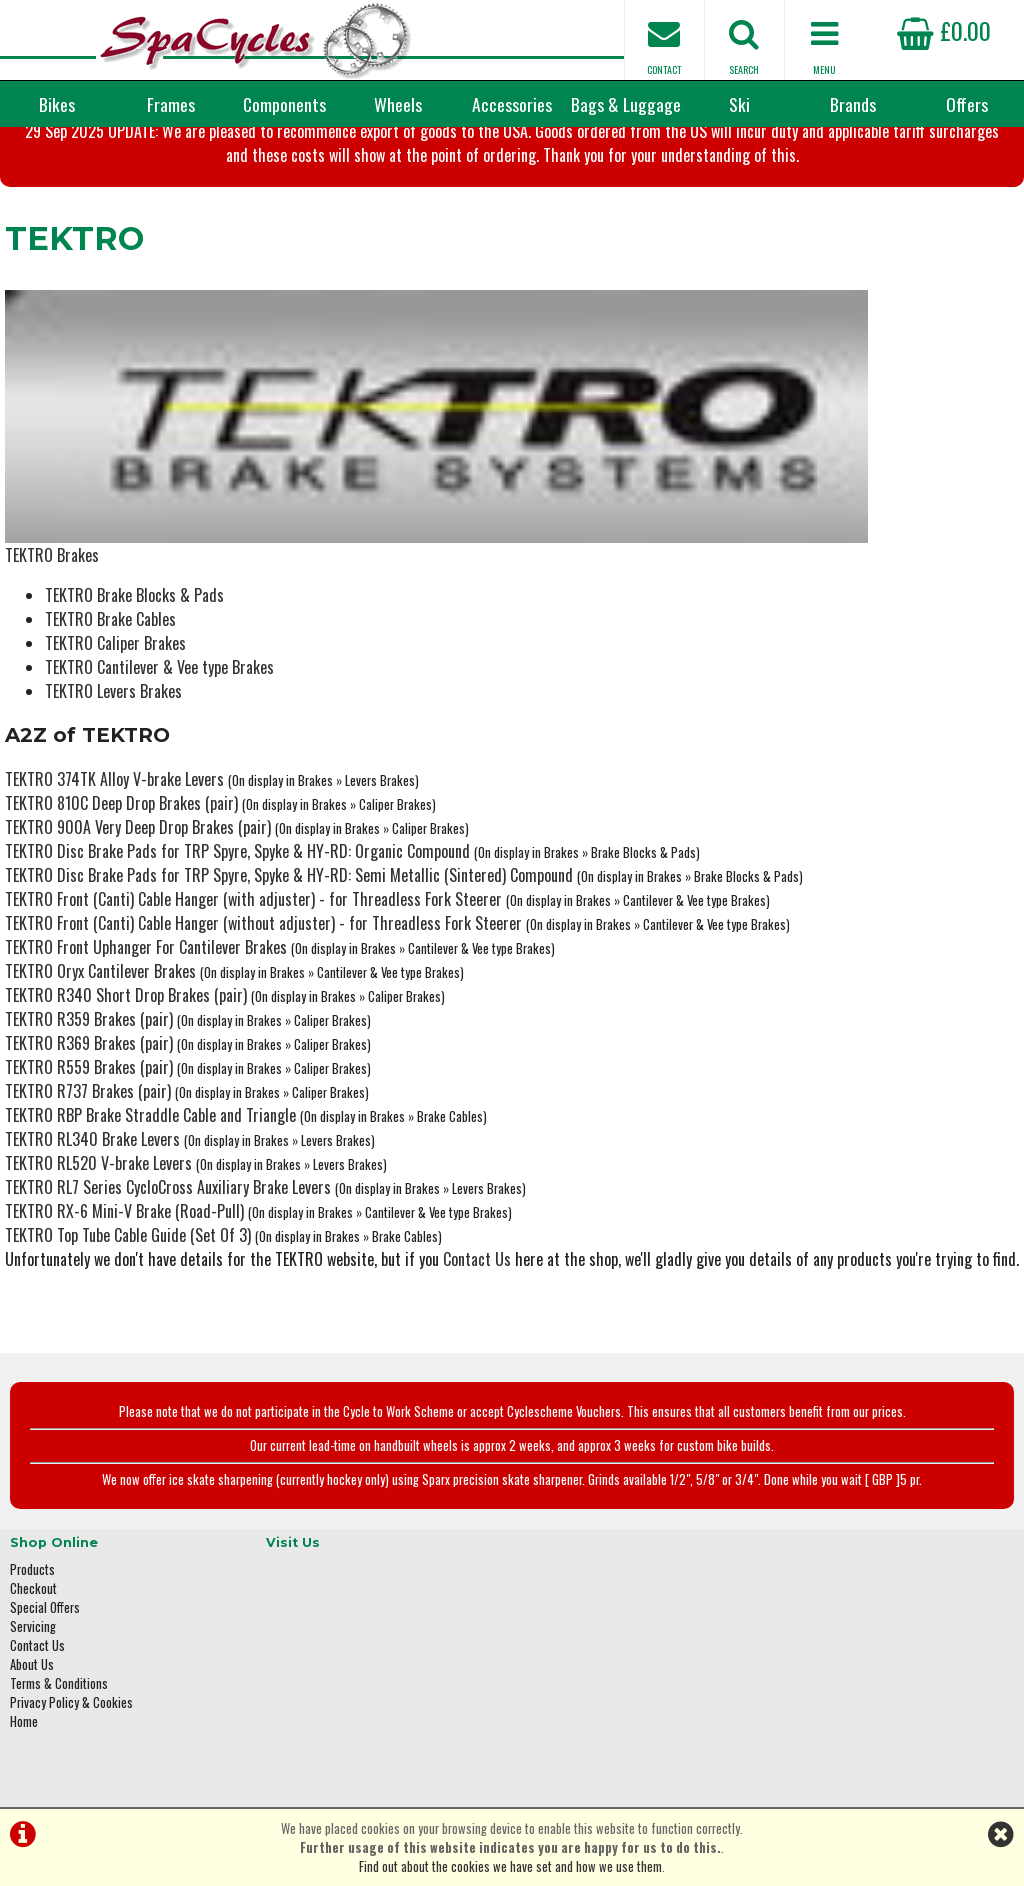 The height and width of the screenshot is (1886, 1024). Describe the element at coordinates (739, 104) in the screenshot. I see `Ski` at that location.